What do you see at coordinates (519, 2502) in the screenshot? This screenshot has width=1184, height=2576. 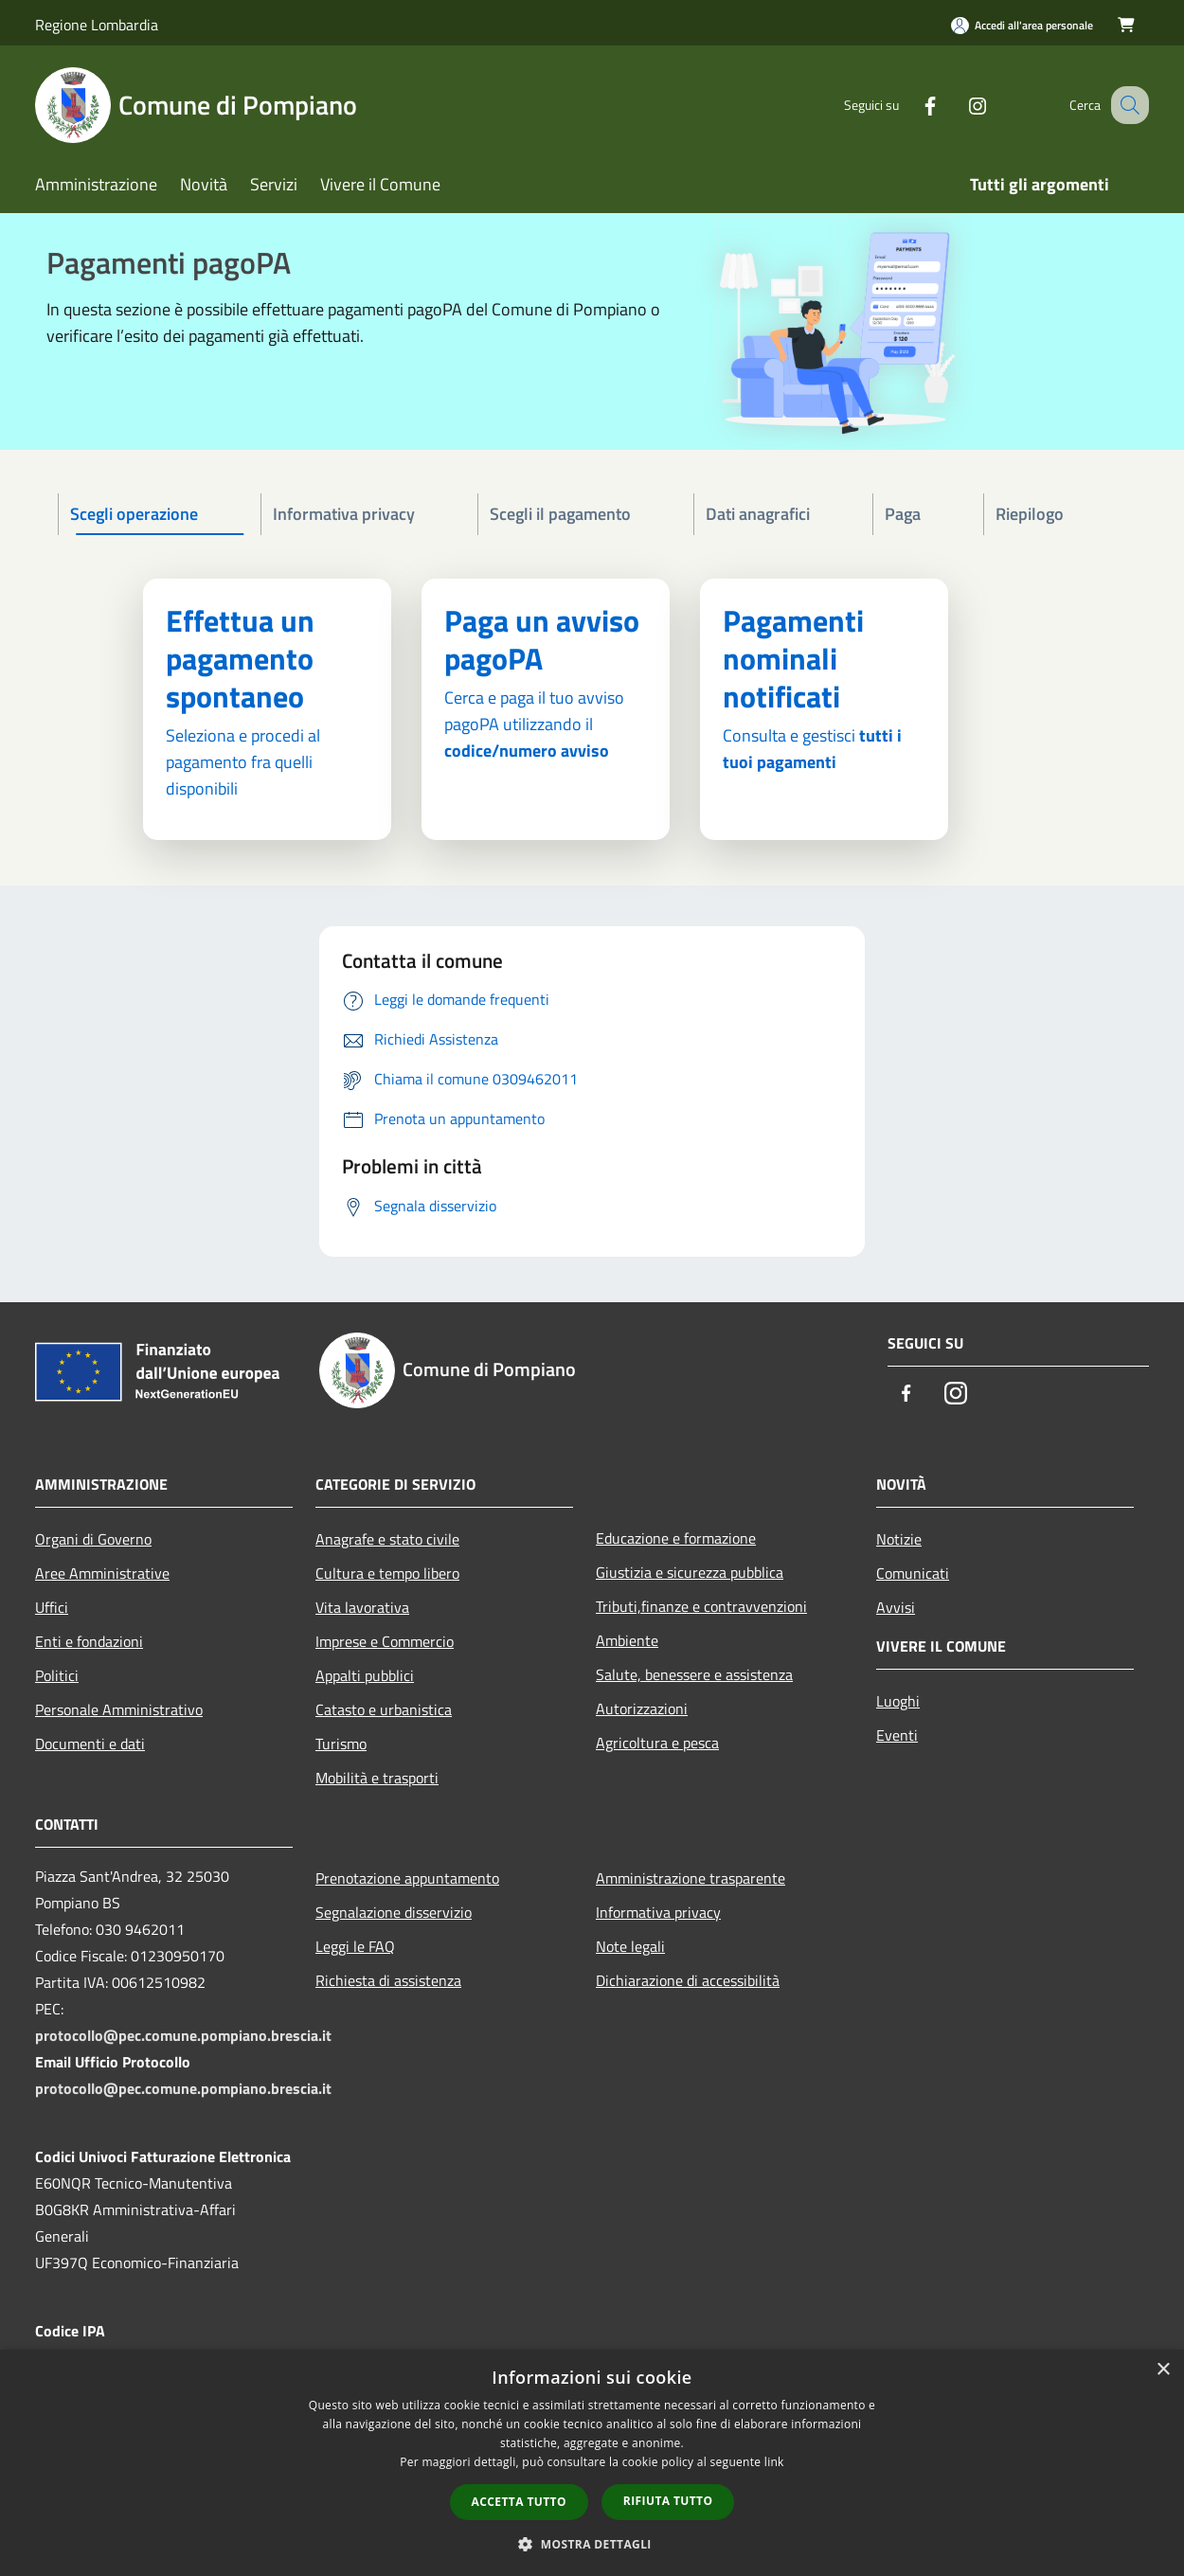 I see `Accetta tutto [button]` at bounding box center [519, 2502].